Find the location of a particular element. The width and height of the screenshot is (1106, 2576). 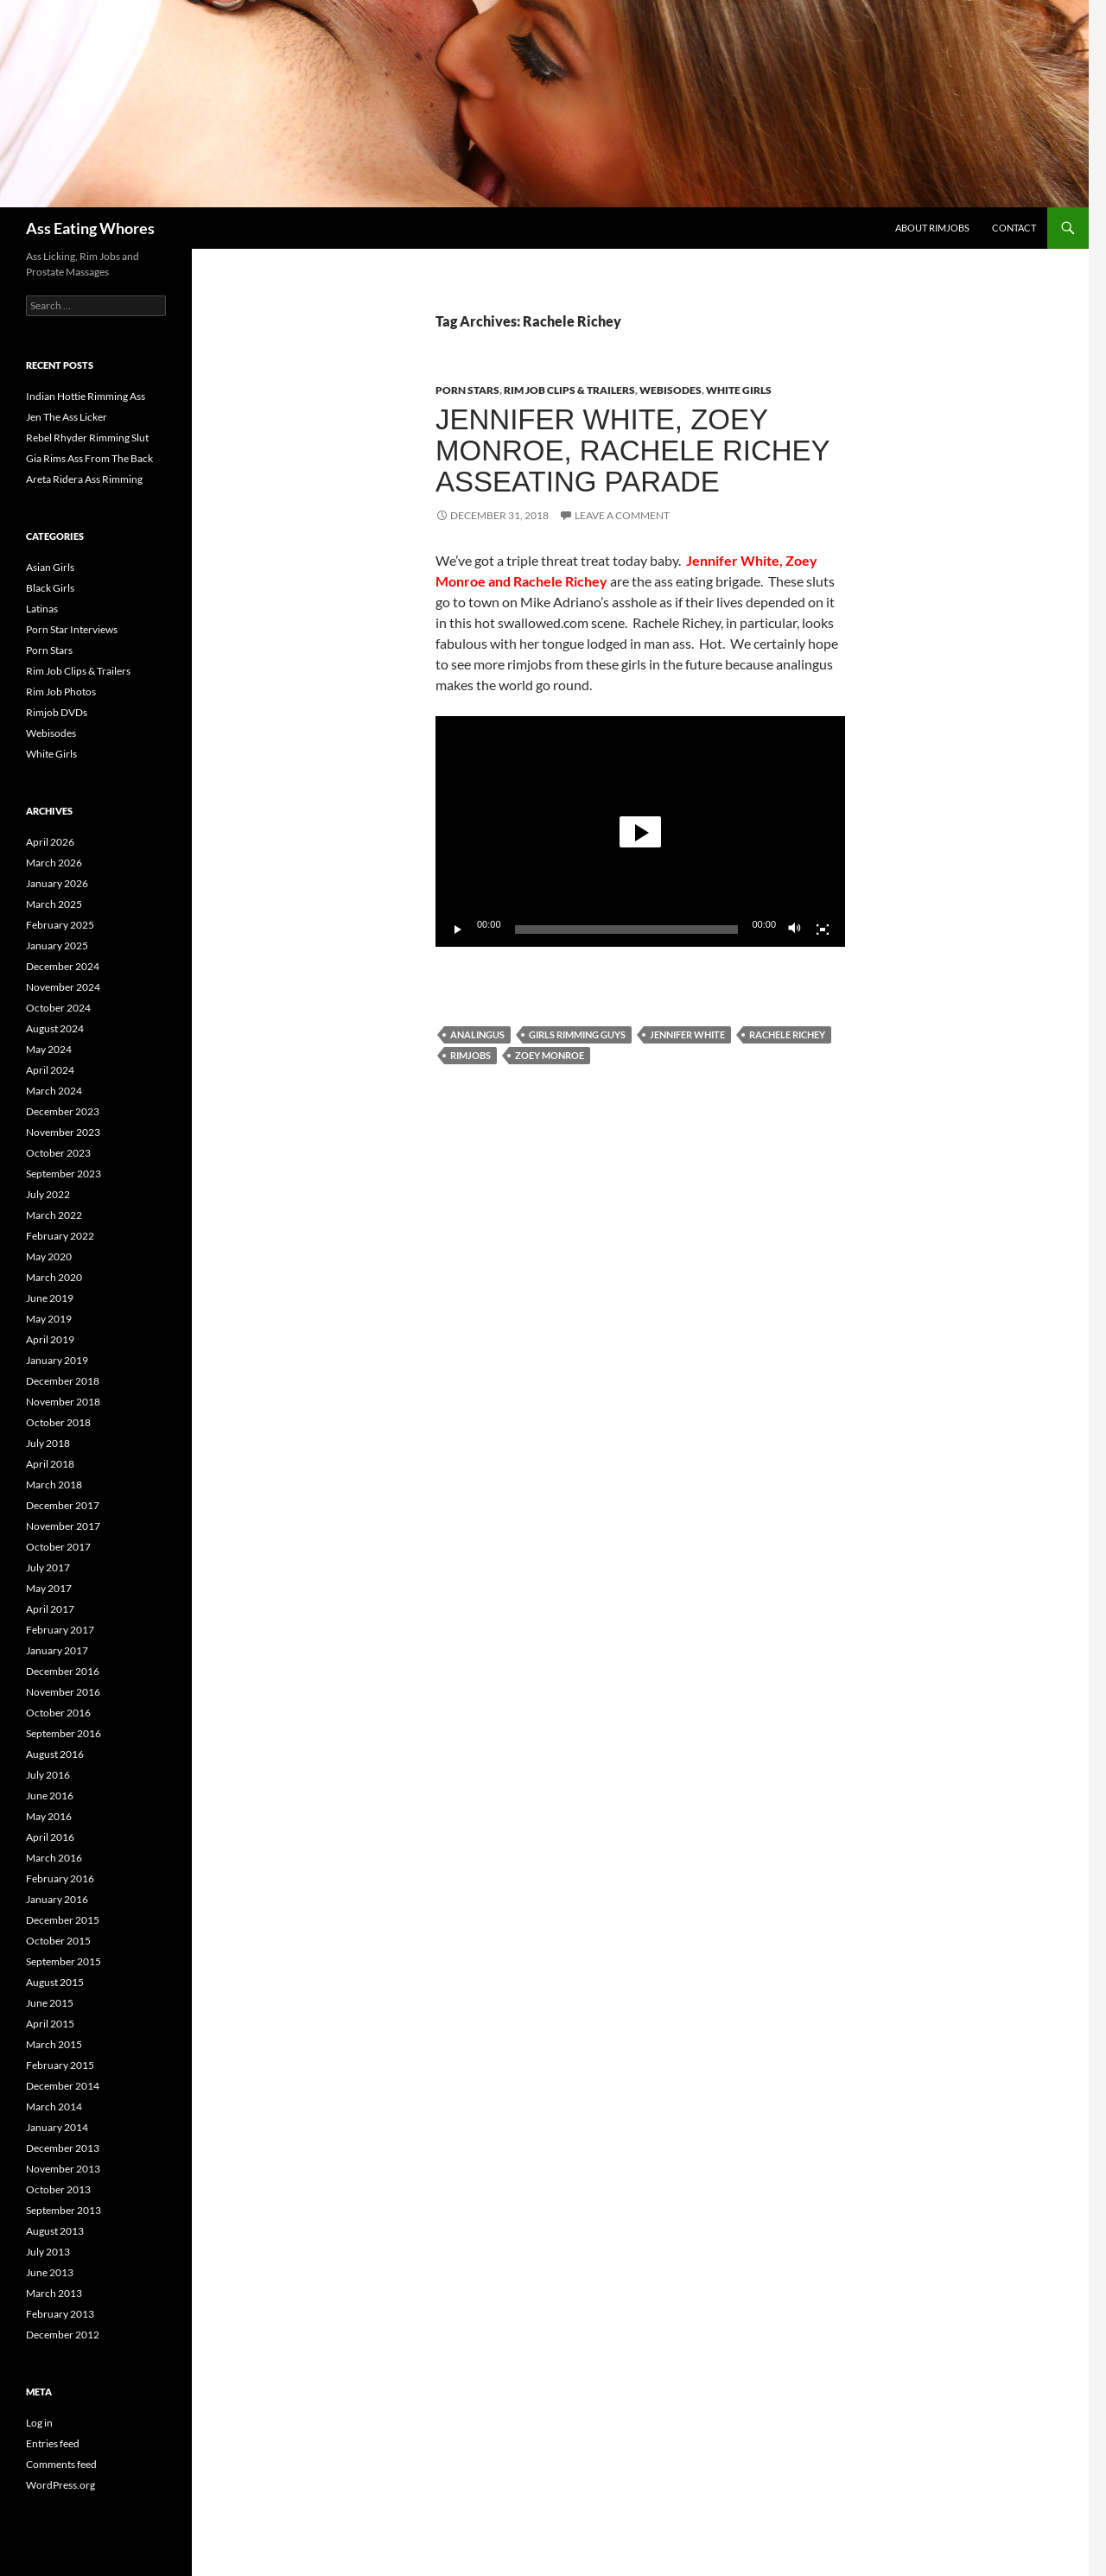

About Rimjobs is located at coordinates (932, 227).